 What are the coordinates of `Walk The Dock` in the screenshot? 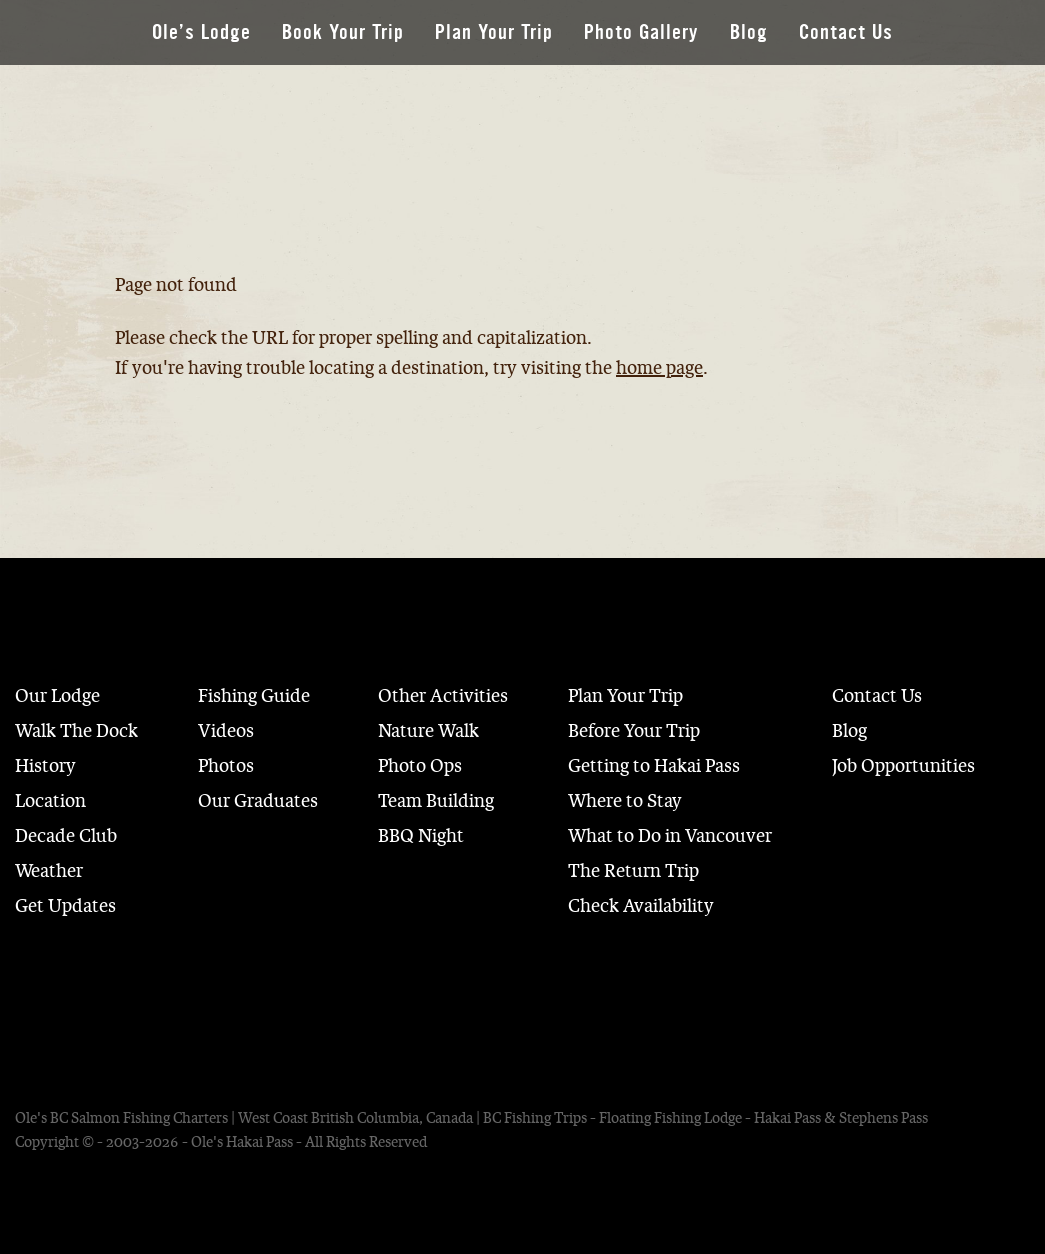 It's located at (76, 731).